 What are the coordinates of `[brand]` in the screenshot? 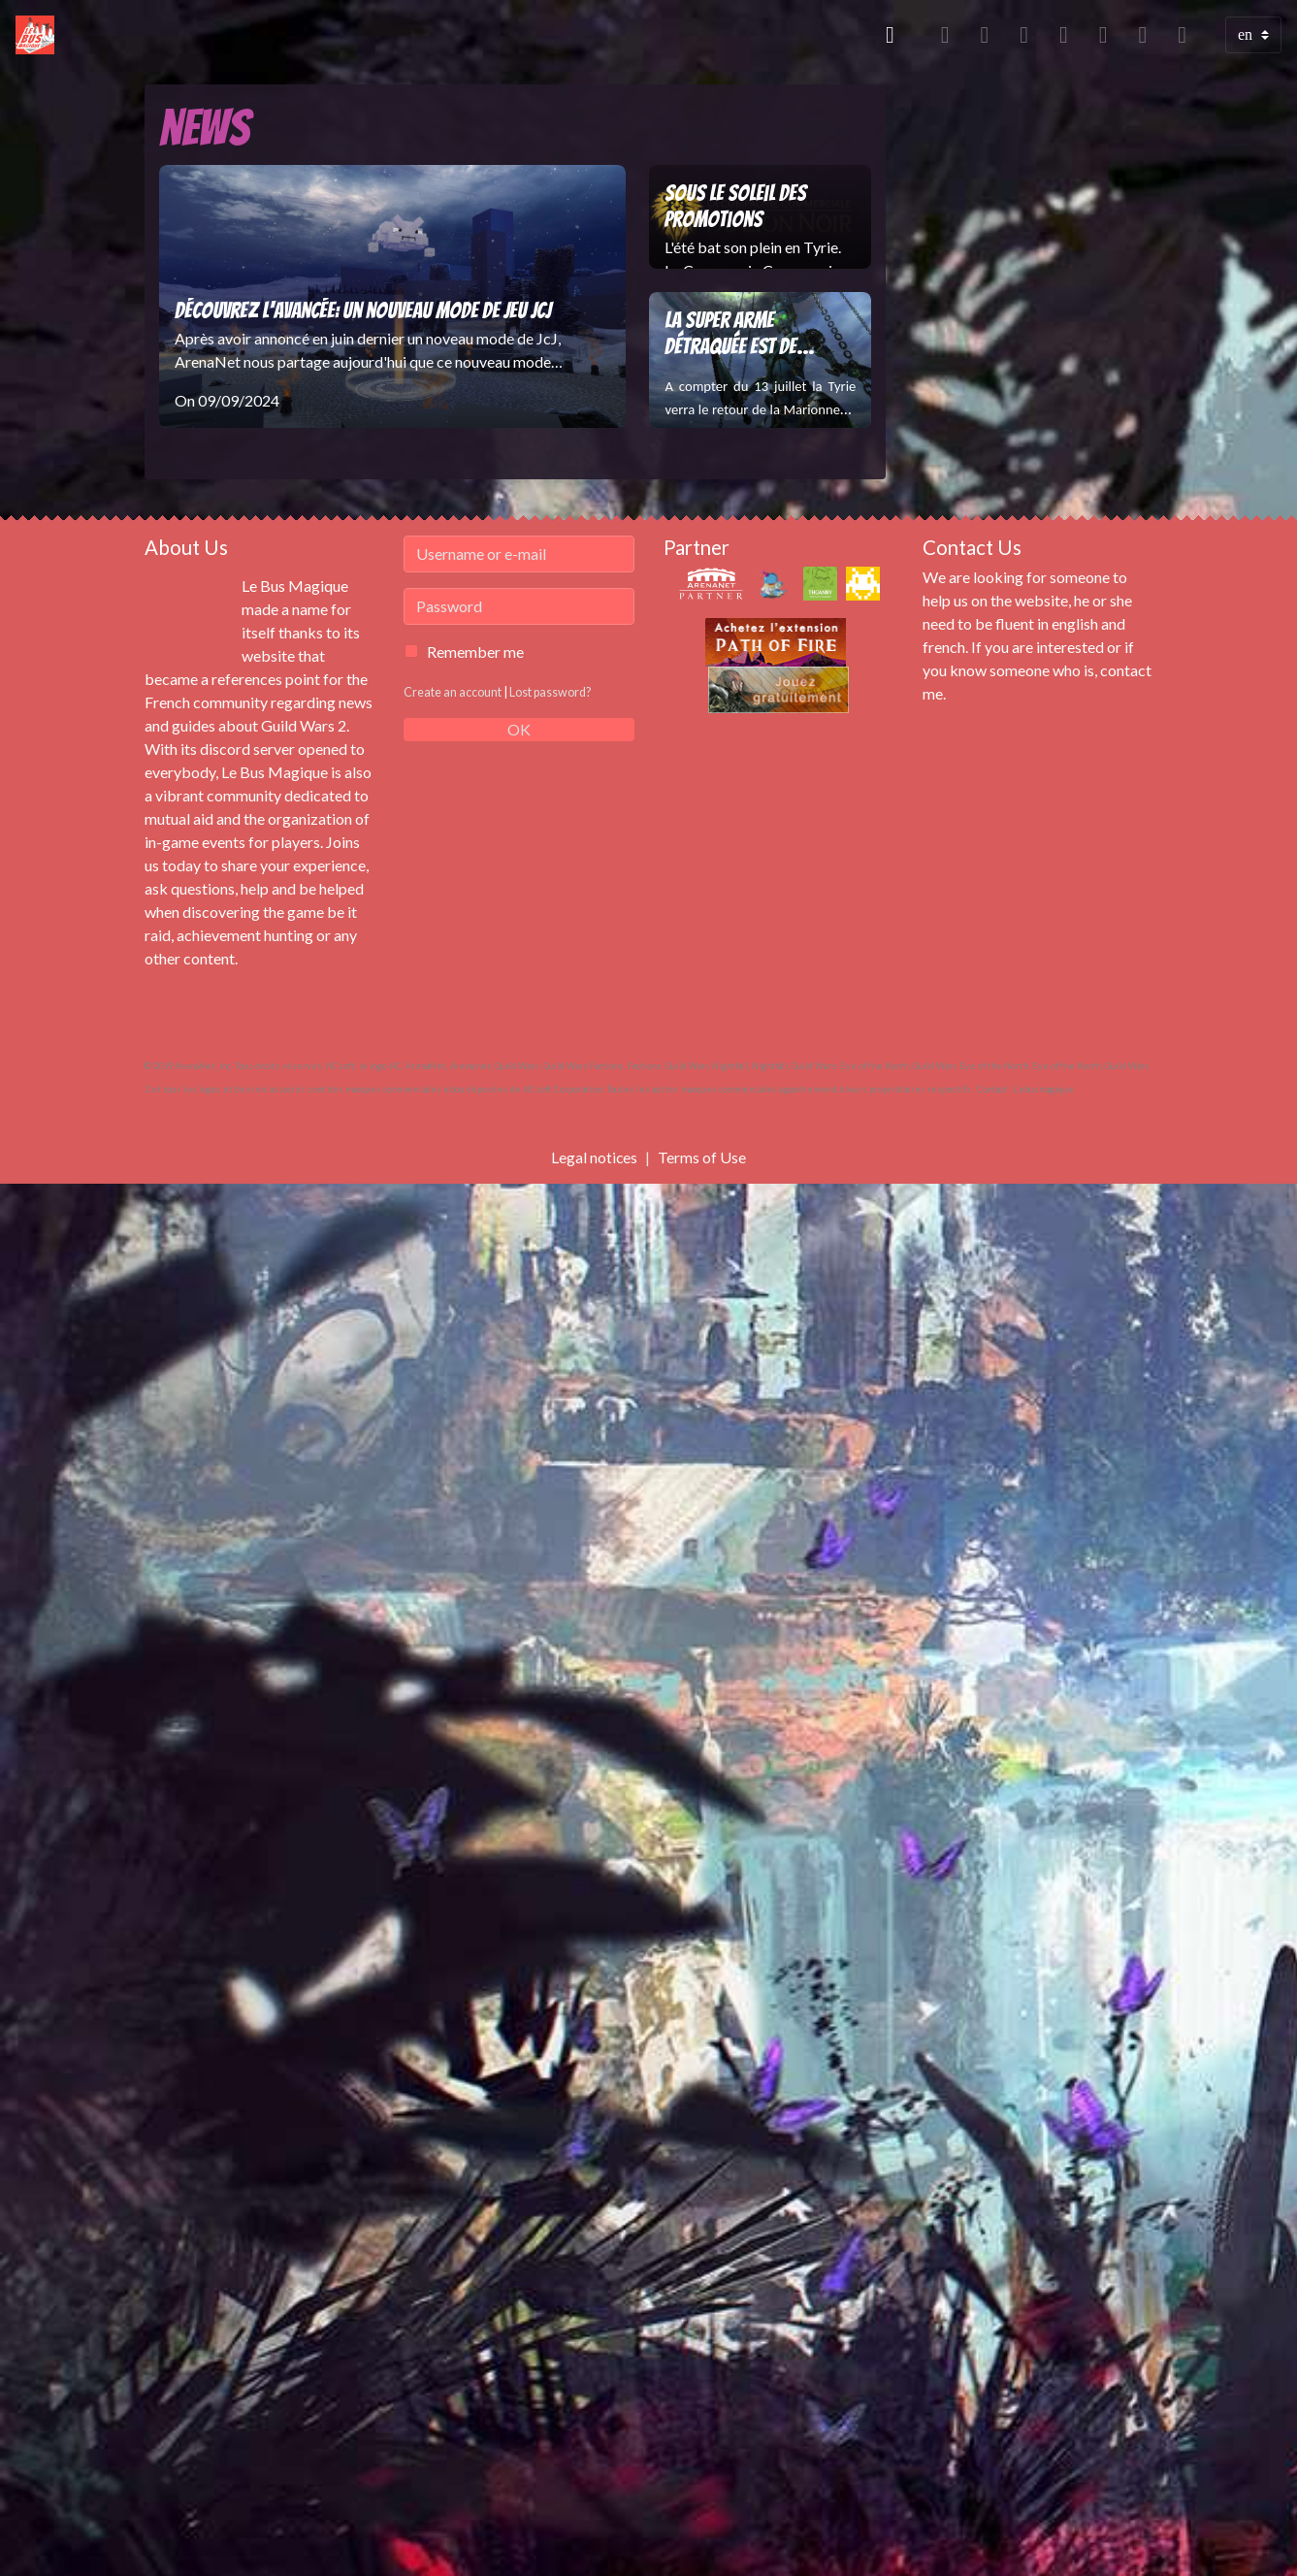 It's located at (39, 35).